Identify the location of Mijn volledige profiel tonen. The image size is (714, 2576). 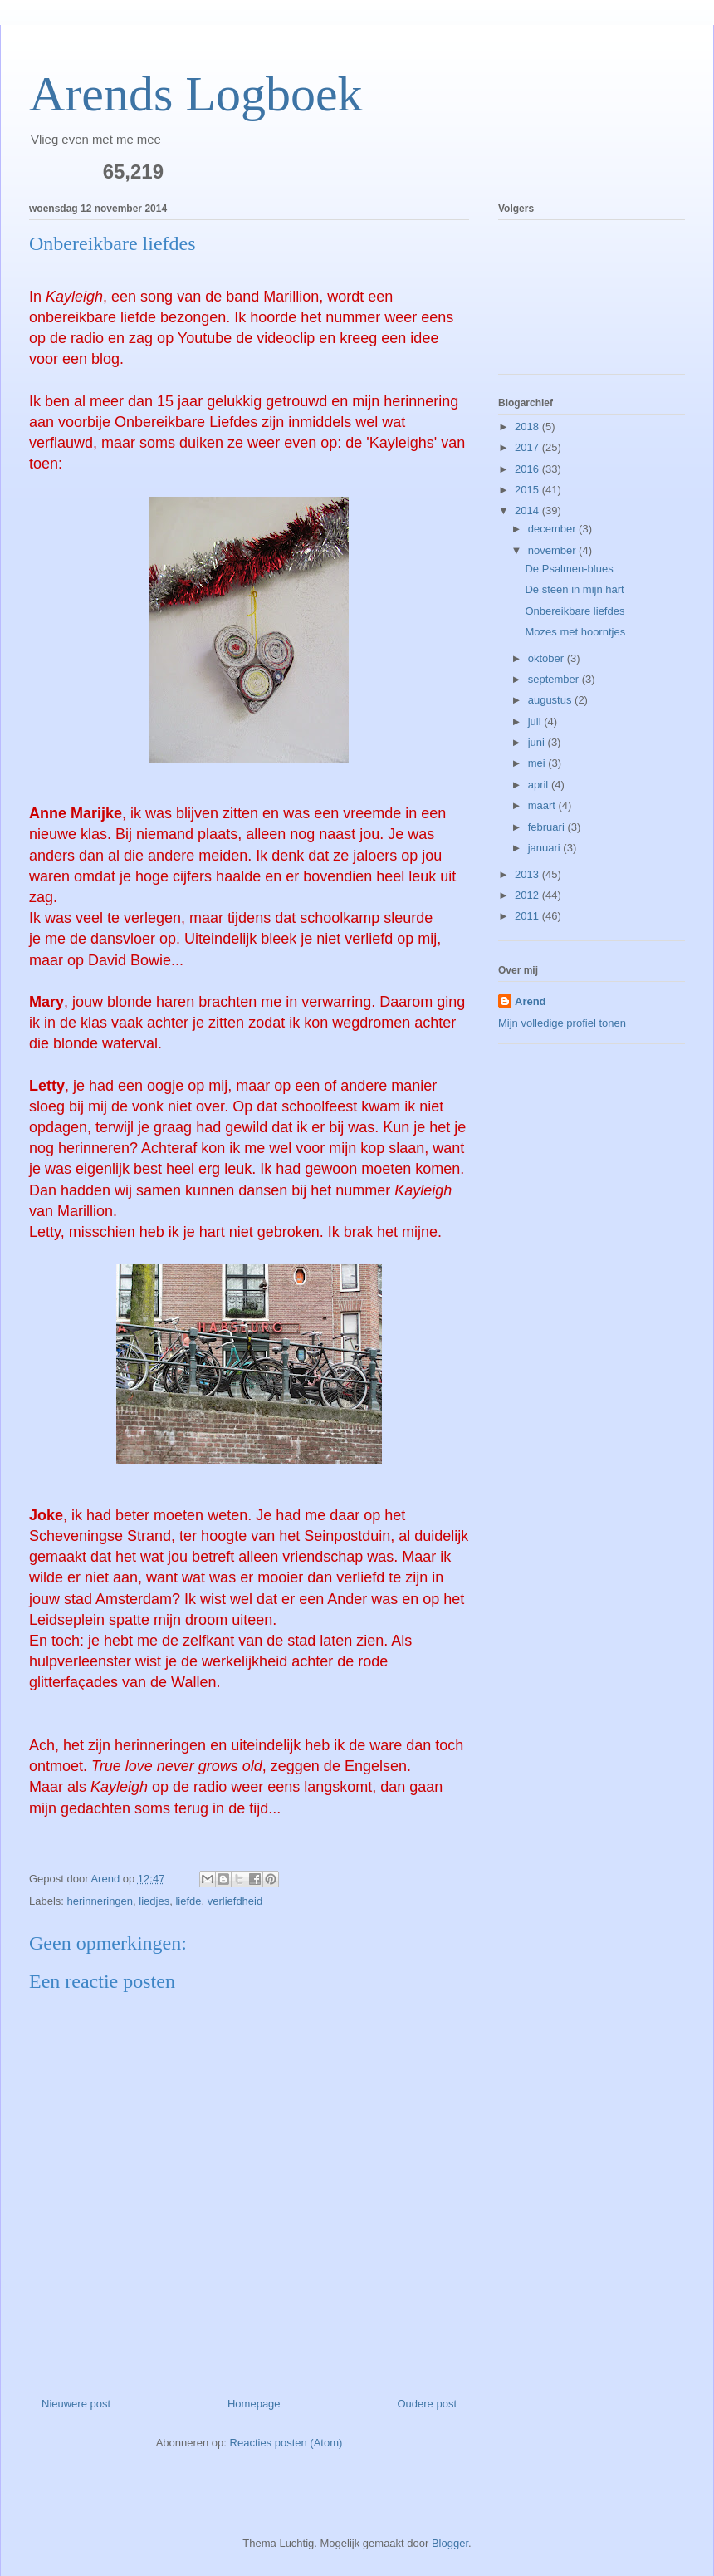
(562, 1023).